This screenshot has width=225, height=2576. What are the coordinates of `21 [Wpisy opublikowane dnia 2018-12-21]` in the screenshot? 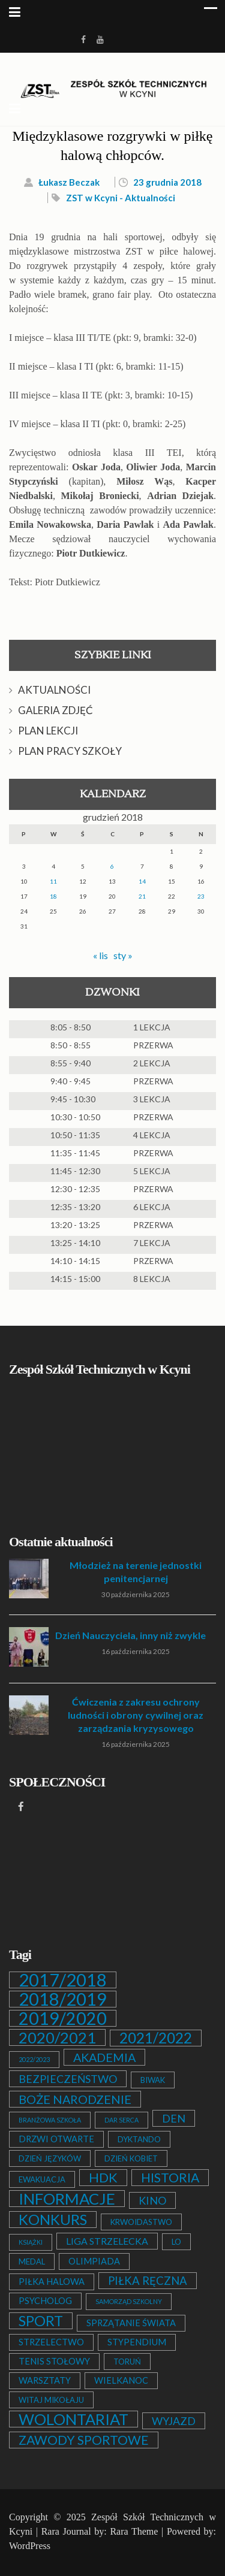 It's located at (142, 896).